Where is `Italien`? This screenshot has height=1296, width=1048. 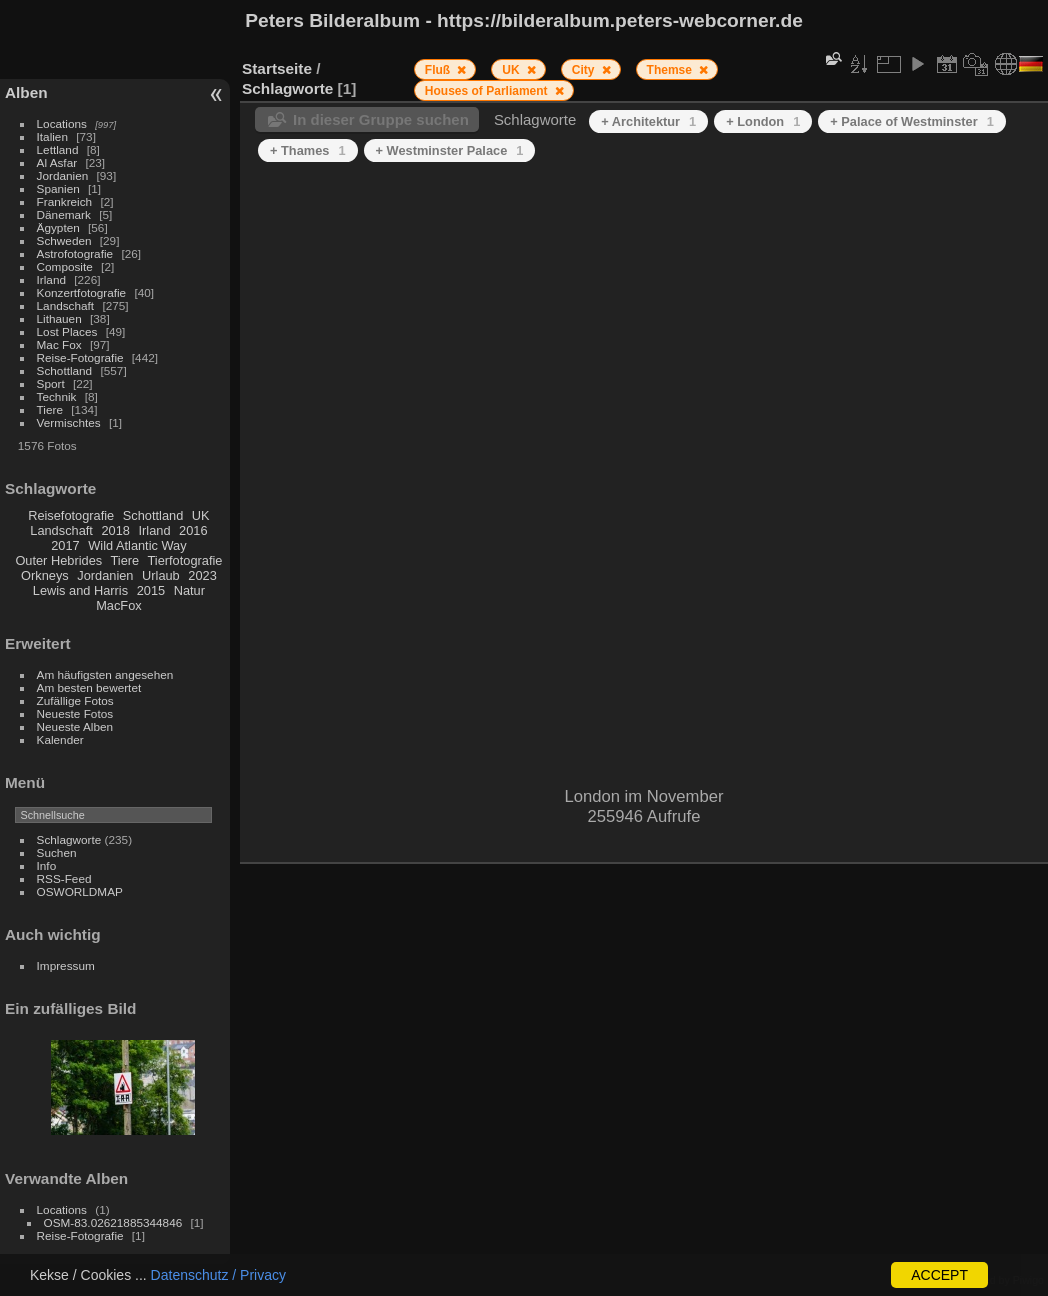 Italien is located at coordinates (52, 136).